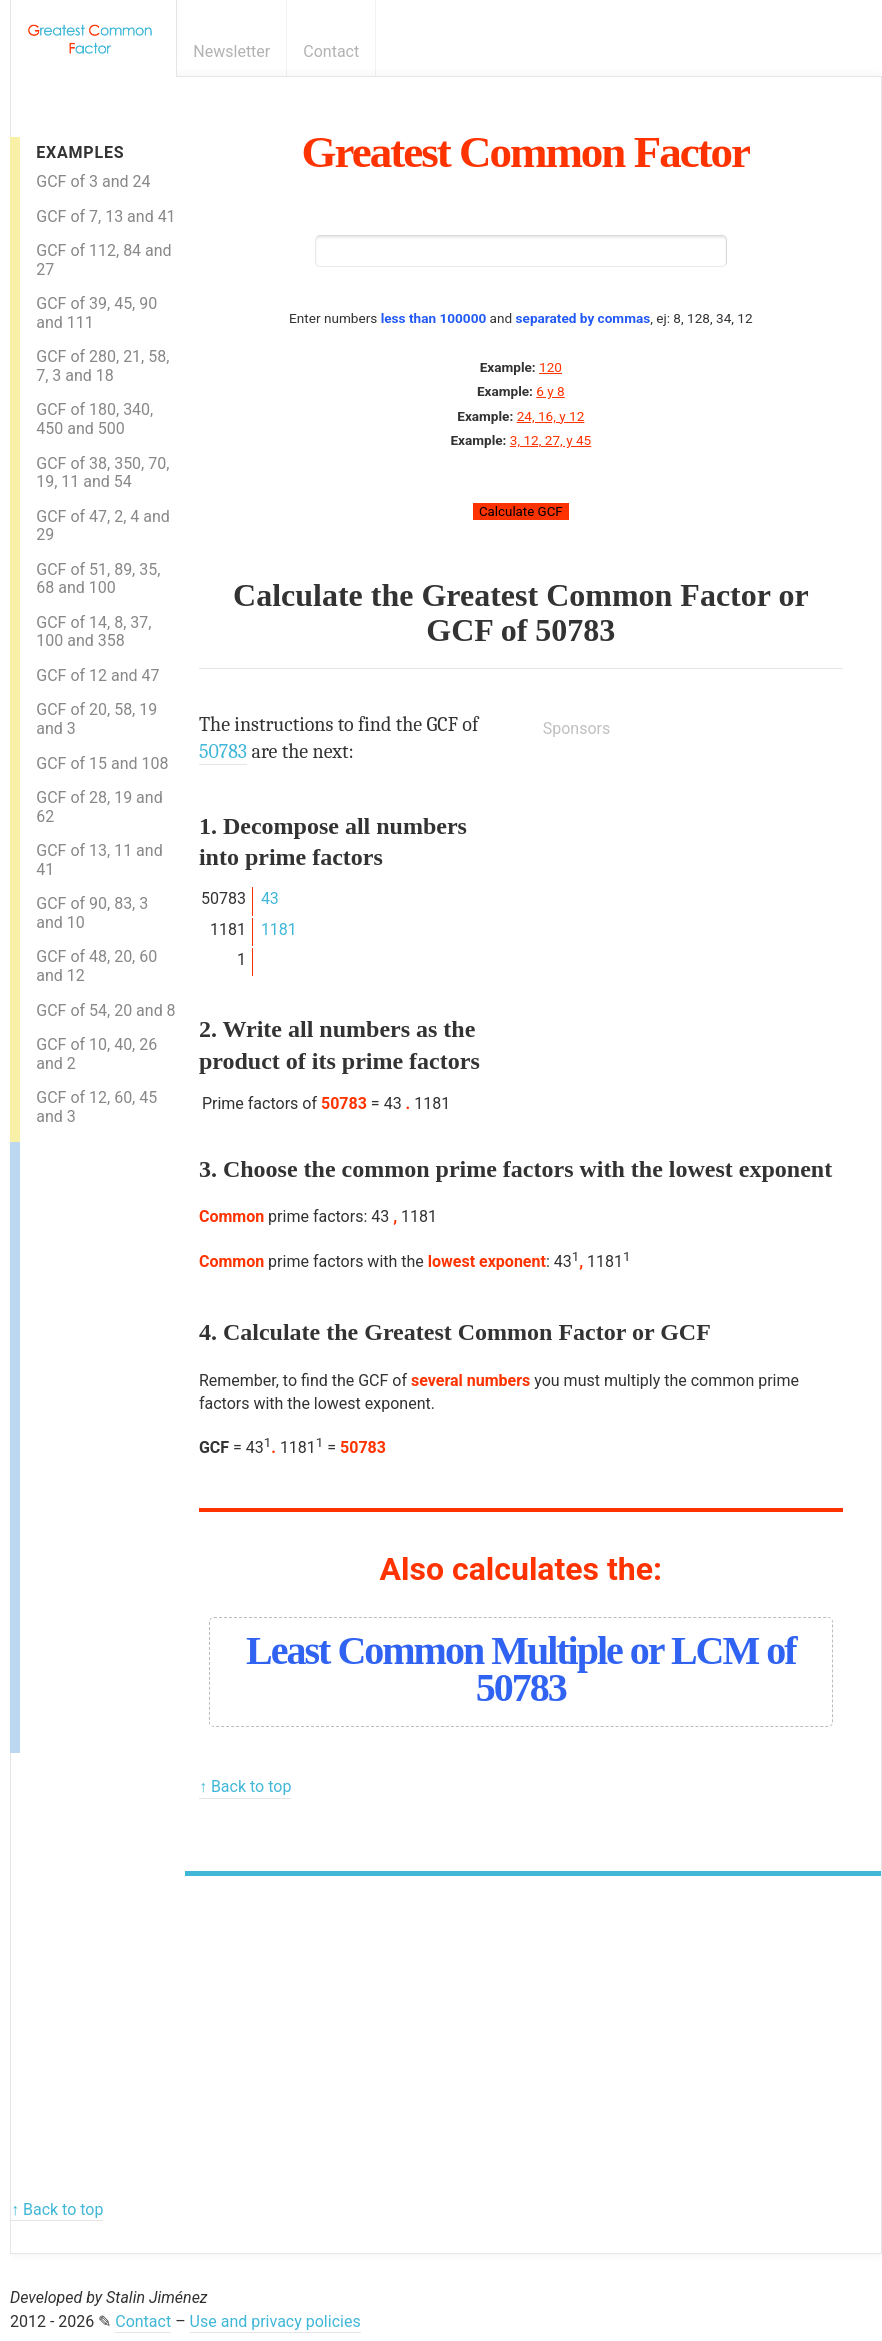  What do you see at coordinates (80, 152) in the screenshot?
I see `Examples` at bounding box center [80, 152].